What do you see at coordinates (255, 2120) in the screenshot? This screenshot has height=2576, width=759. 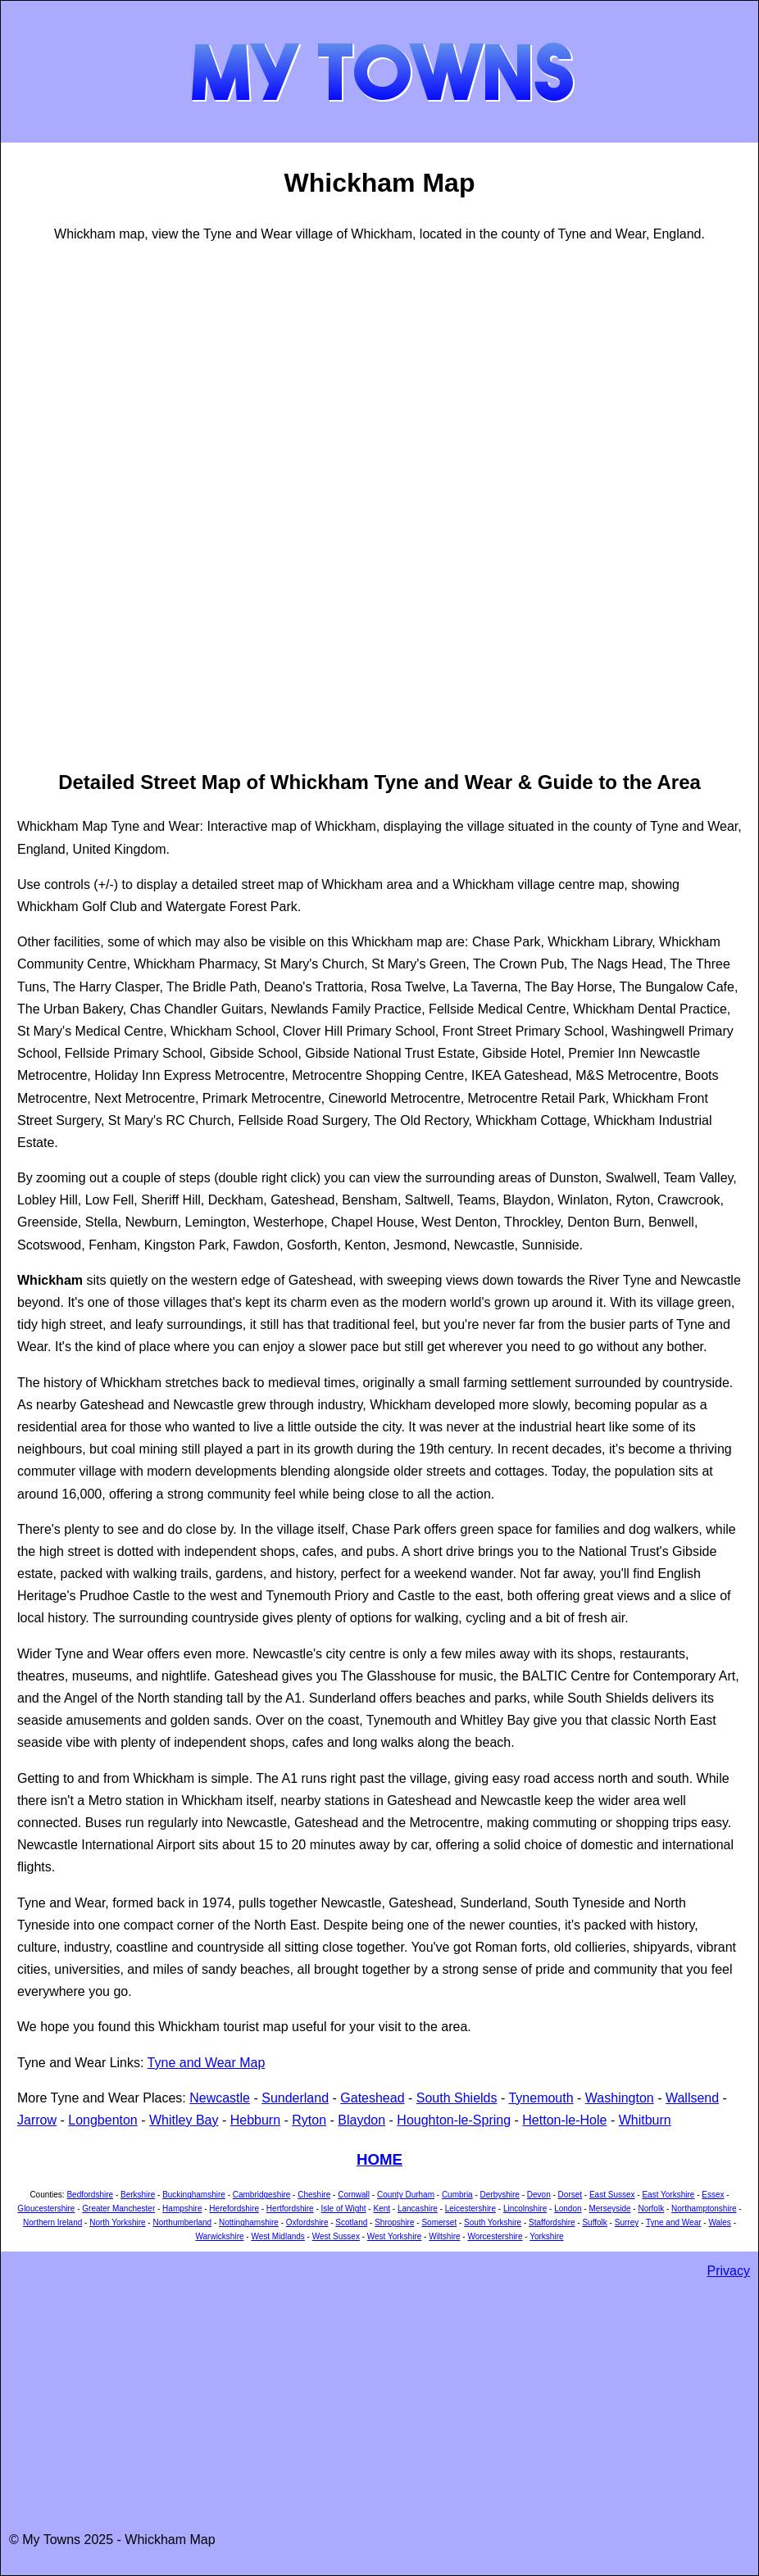 I see `Hebburn` at bounding box center [255, 2120].